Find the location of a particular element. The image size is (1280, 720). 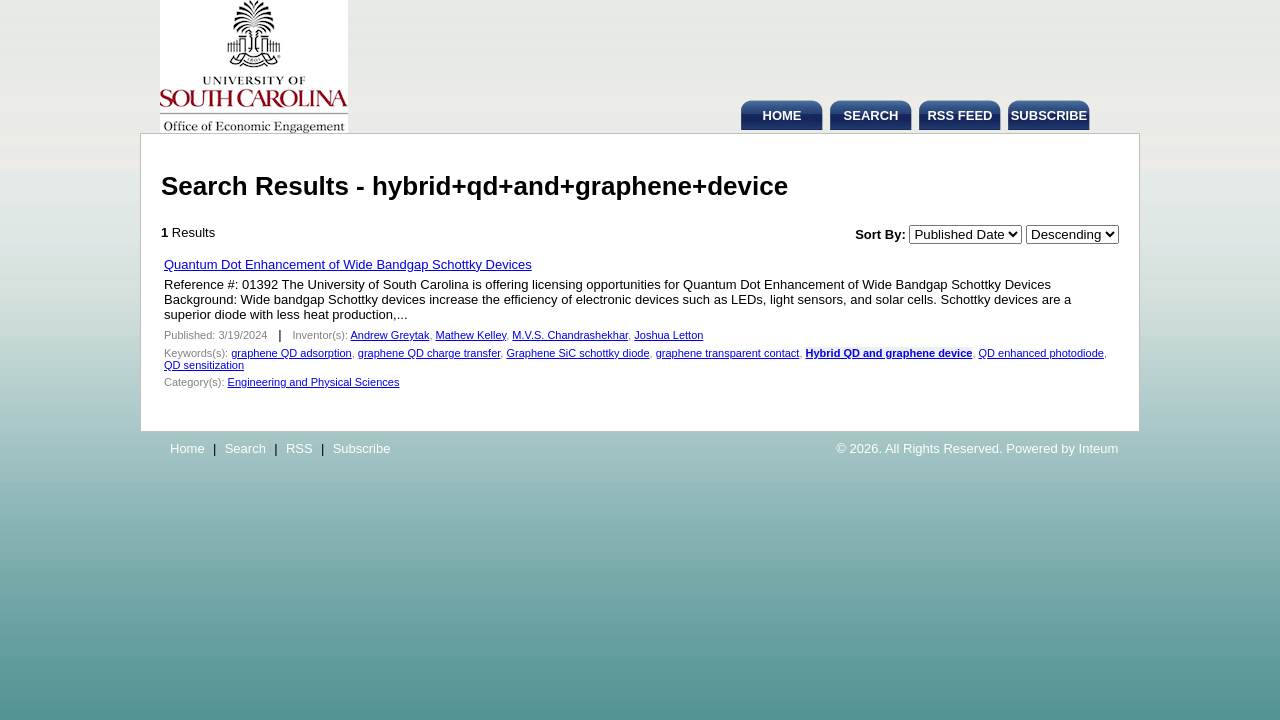

Graphene SiC schottky diode is located at coordinates (577, 353).